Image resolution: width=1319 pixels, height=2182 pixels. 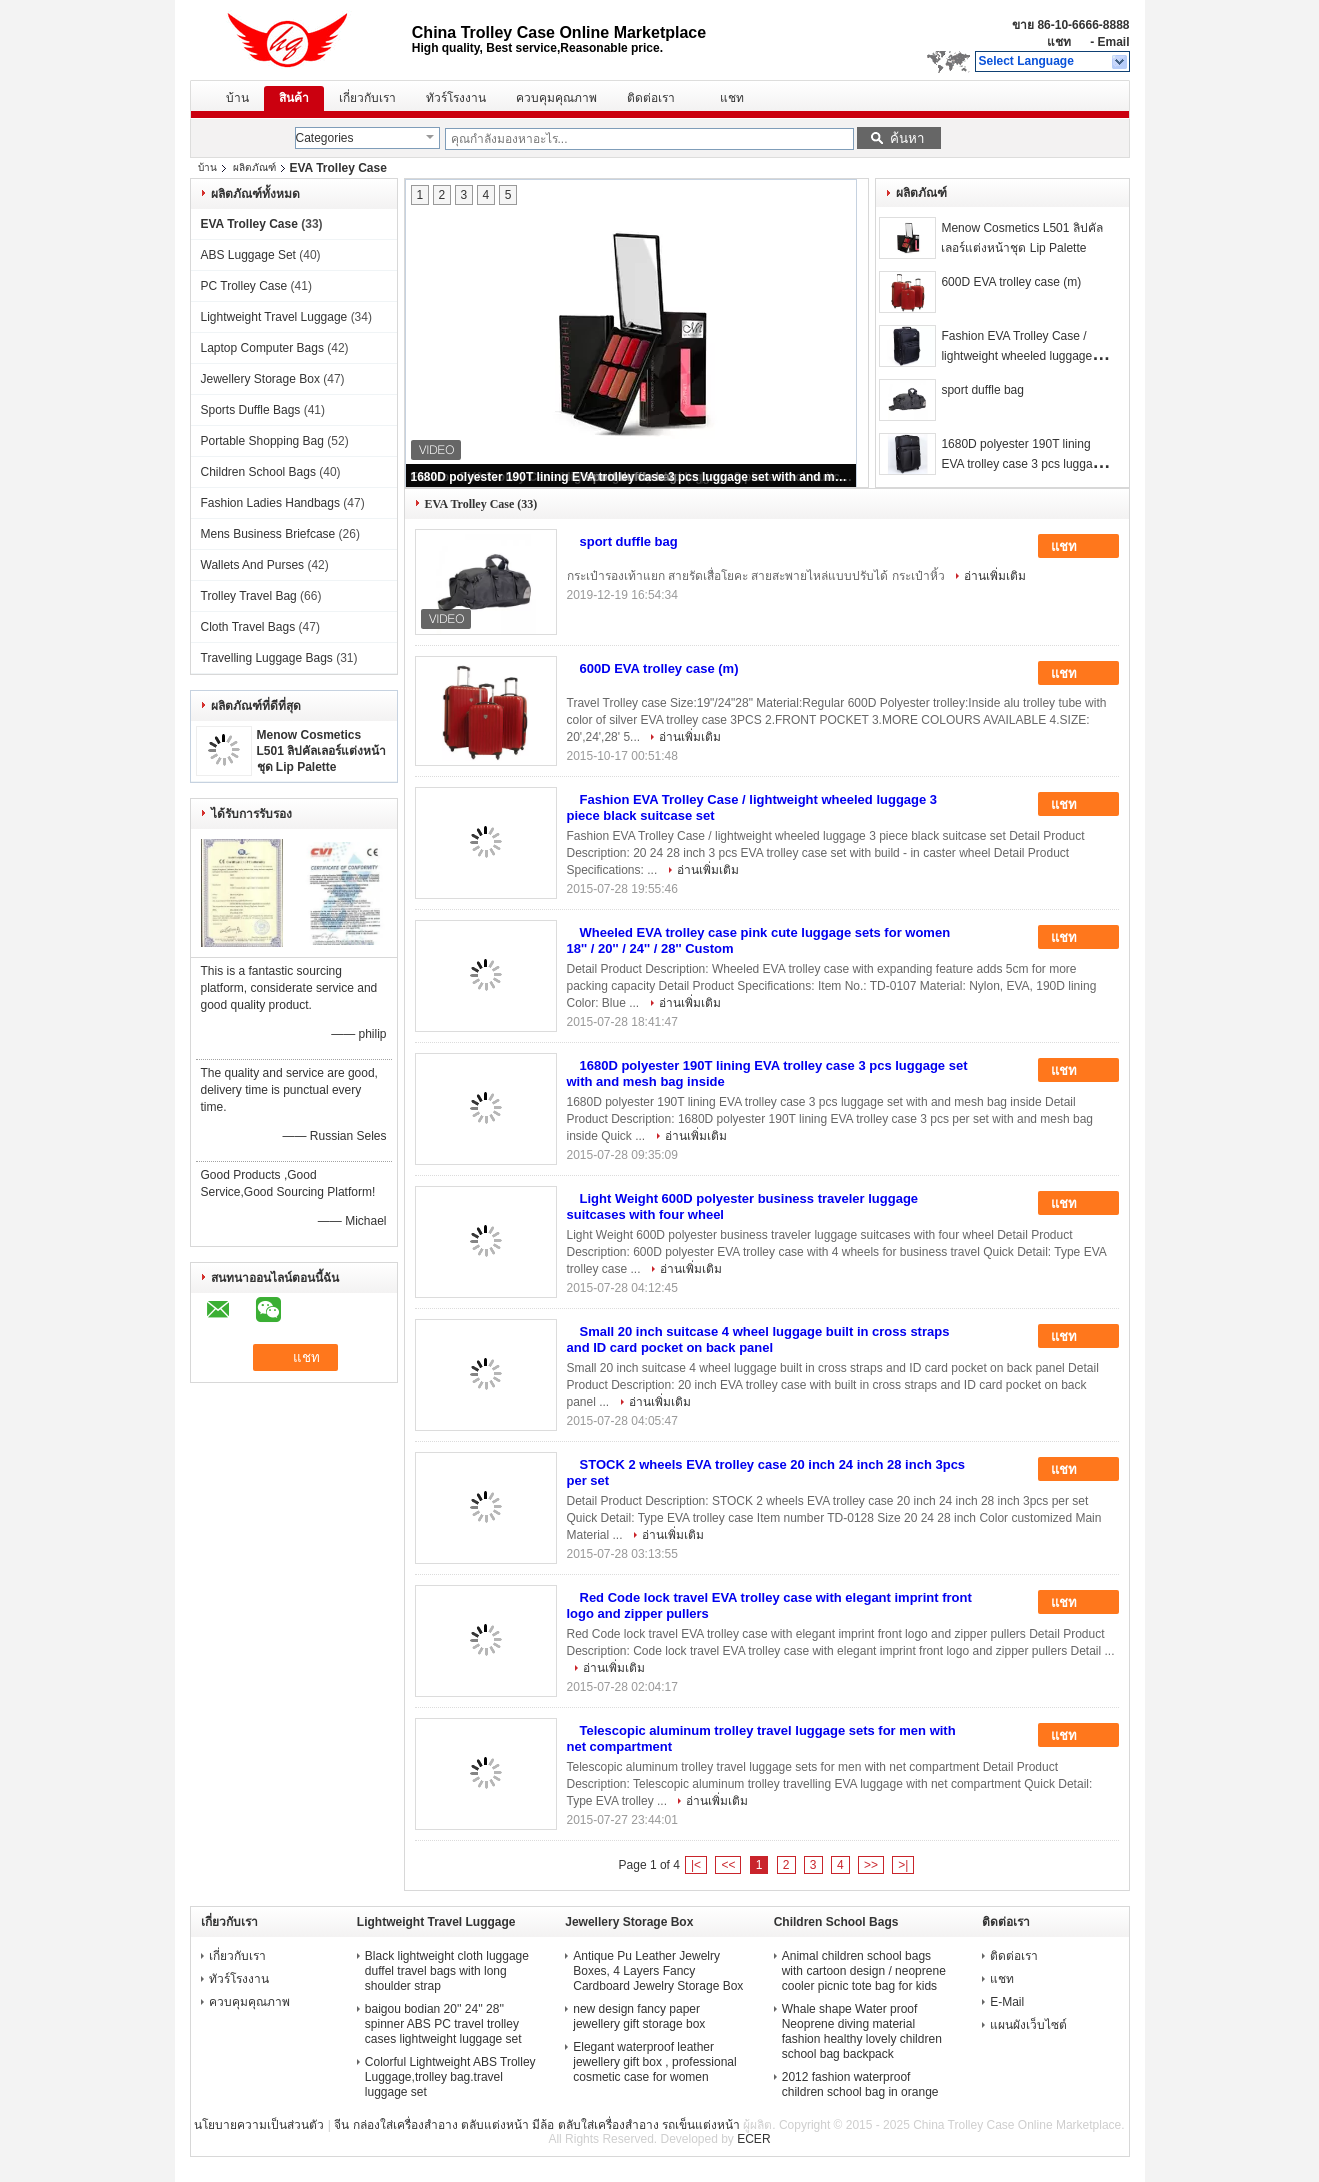 I want to click on แผนผังเว็บไซต์, so click(x=1028, y=2025).